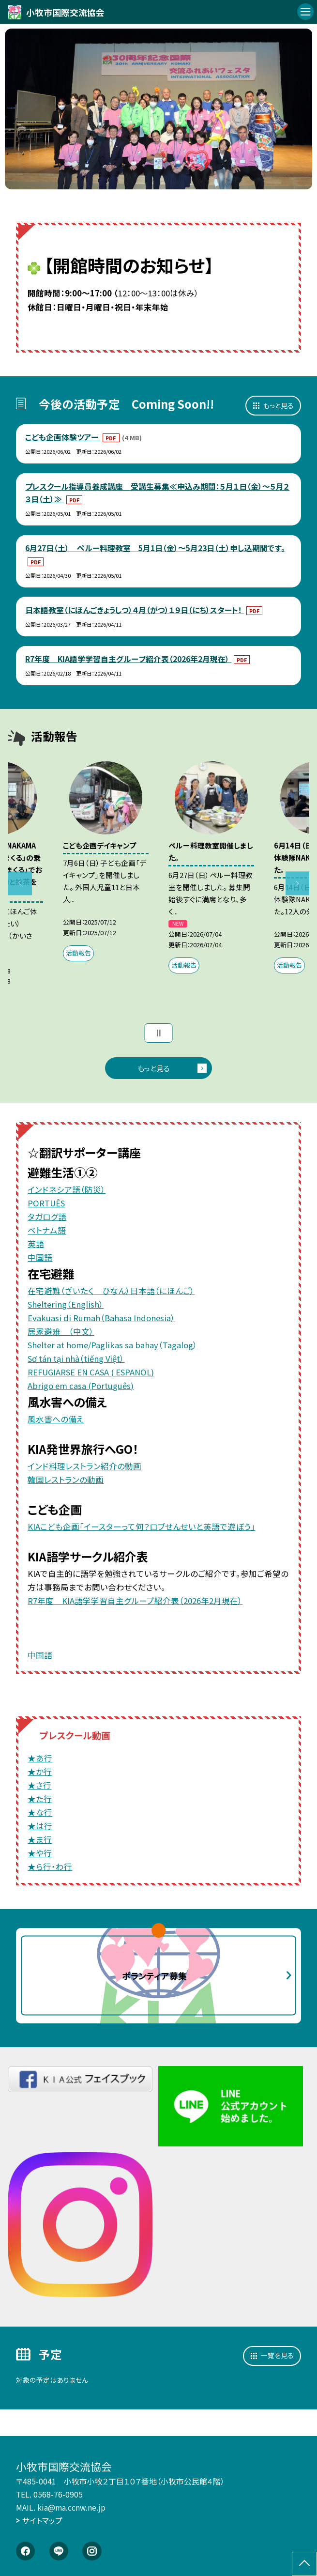  What do you see at coordinates (91, 1372) in the screenshot?
I see `REFUGIARSE EN CASA ( ESPANOL)` at bounding box center [91, 1372].